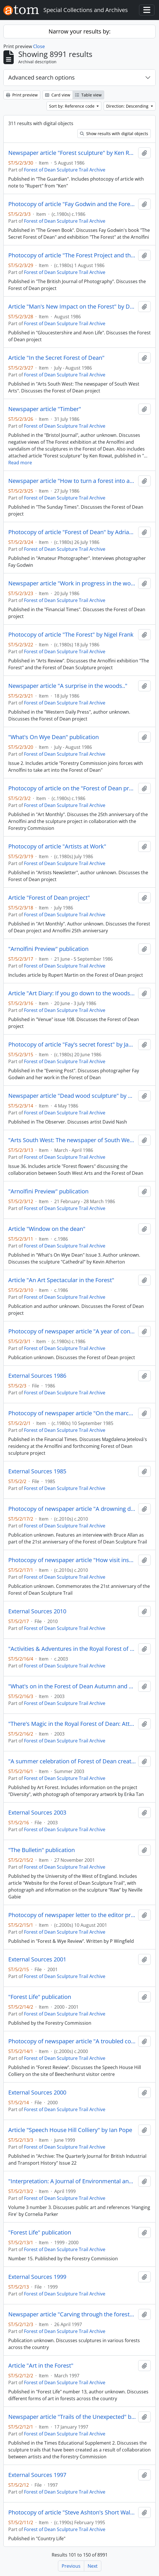  What do you see at coordinates (72, 2181) in the screenshot?
I see `"Interpretation: A Journal of Environmental and Heritage Interpretation"` at bounding box center [72, 2181].